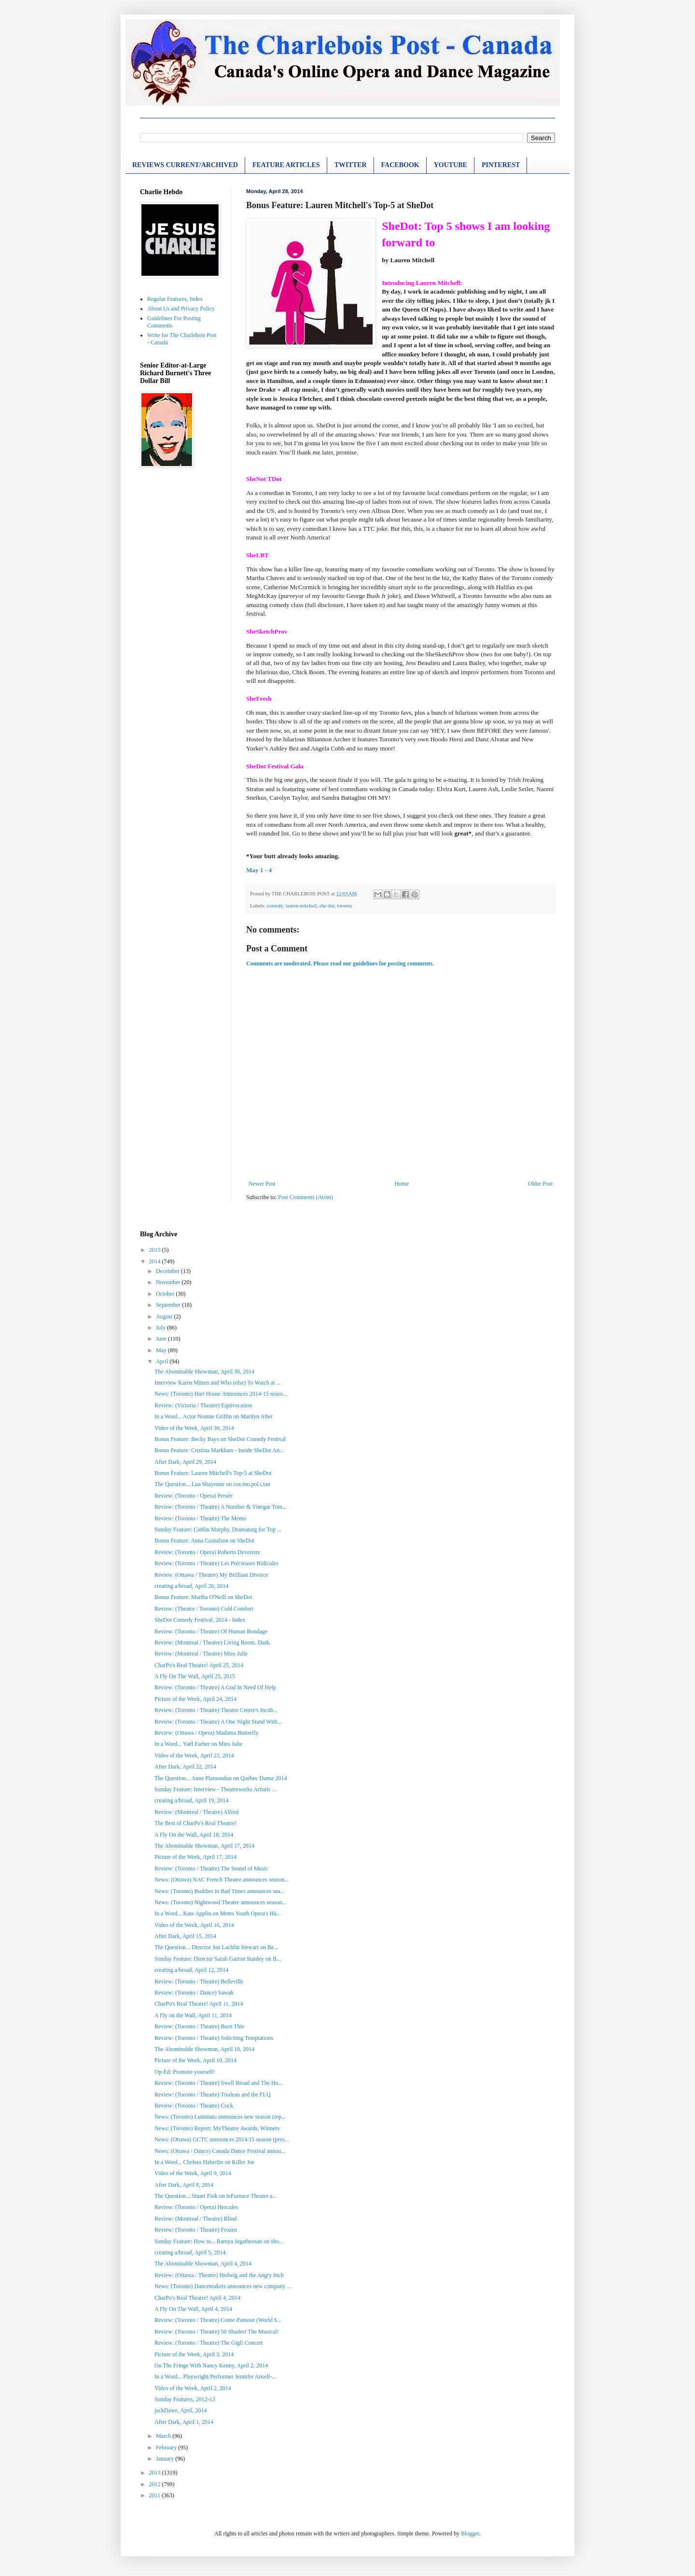  Describe the element at coordinates (204, 1540) in the screenshot. I see `Bonus Feature: Anna Gustafson on SheDot` at that location.